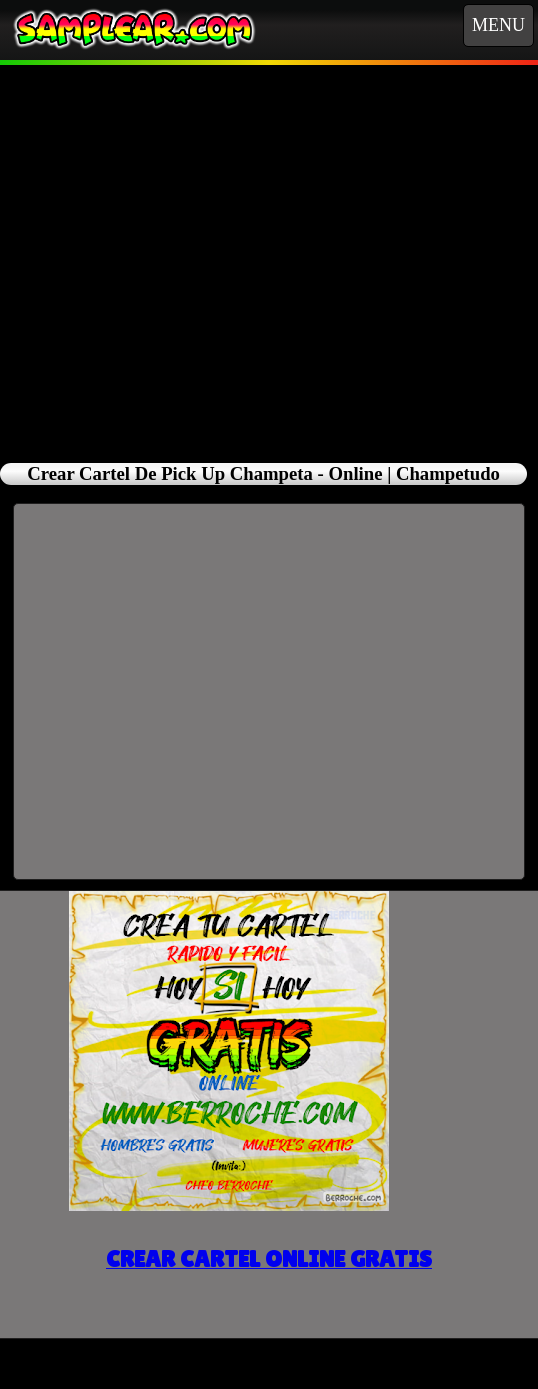 The height and width of the screenshot is (1389, 538). What do you see at coordinates (269, 252) in the screenshot?
I see `[Advertisement]` at bounding box center [269, 252].